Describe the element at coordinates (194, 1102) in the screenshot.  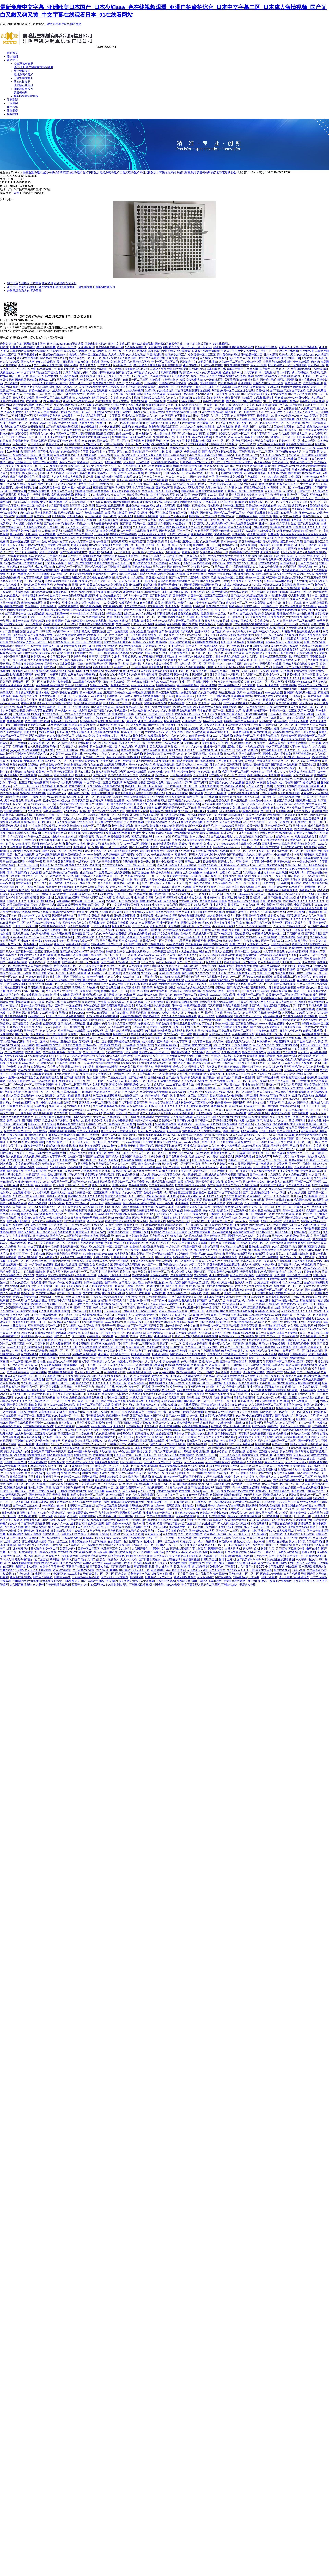
I see `成人欧美一区二区三区黑人免费` at that location.